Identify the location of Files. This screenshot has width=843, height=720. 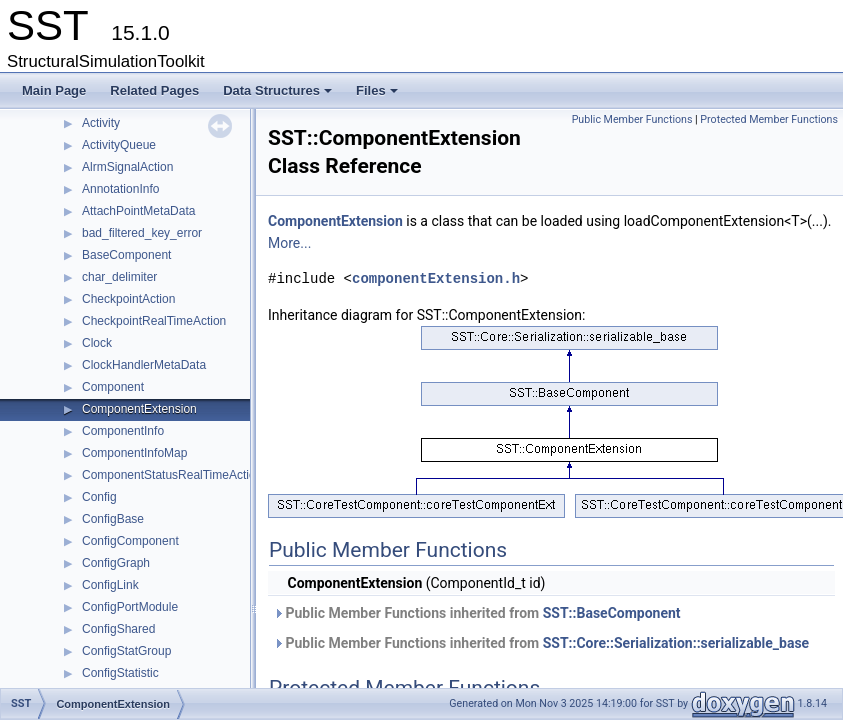
(378, 96).